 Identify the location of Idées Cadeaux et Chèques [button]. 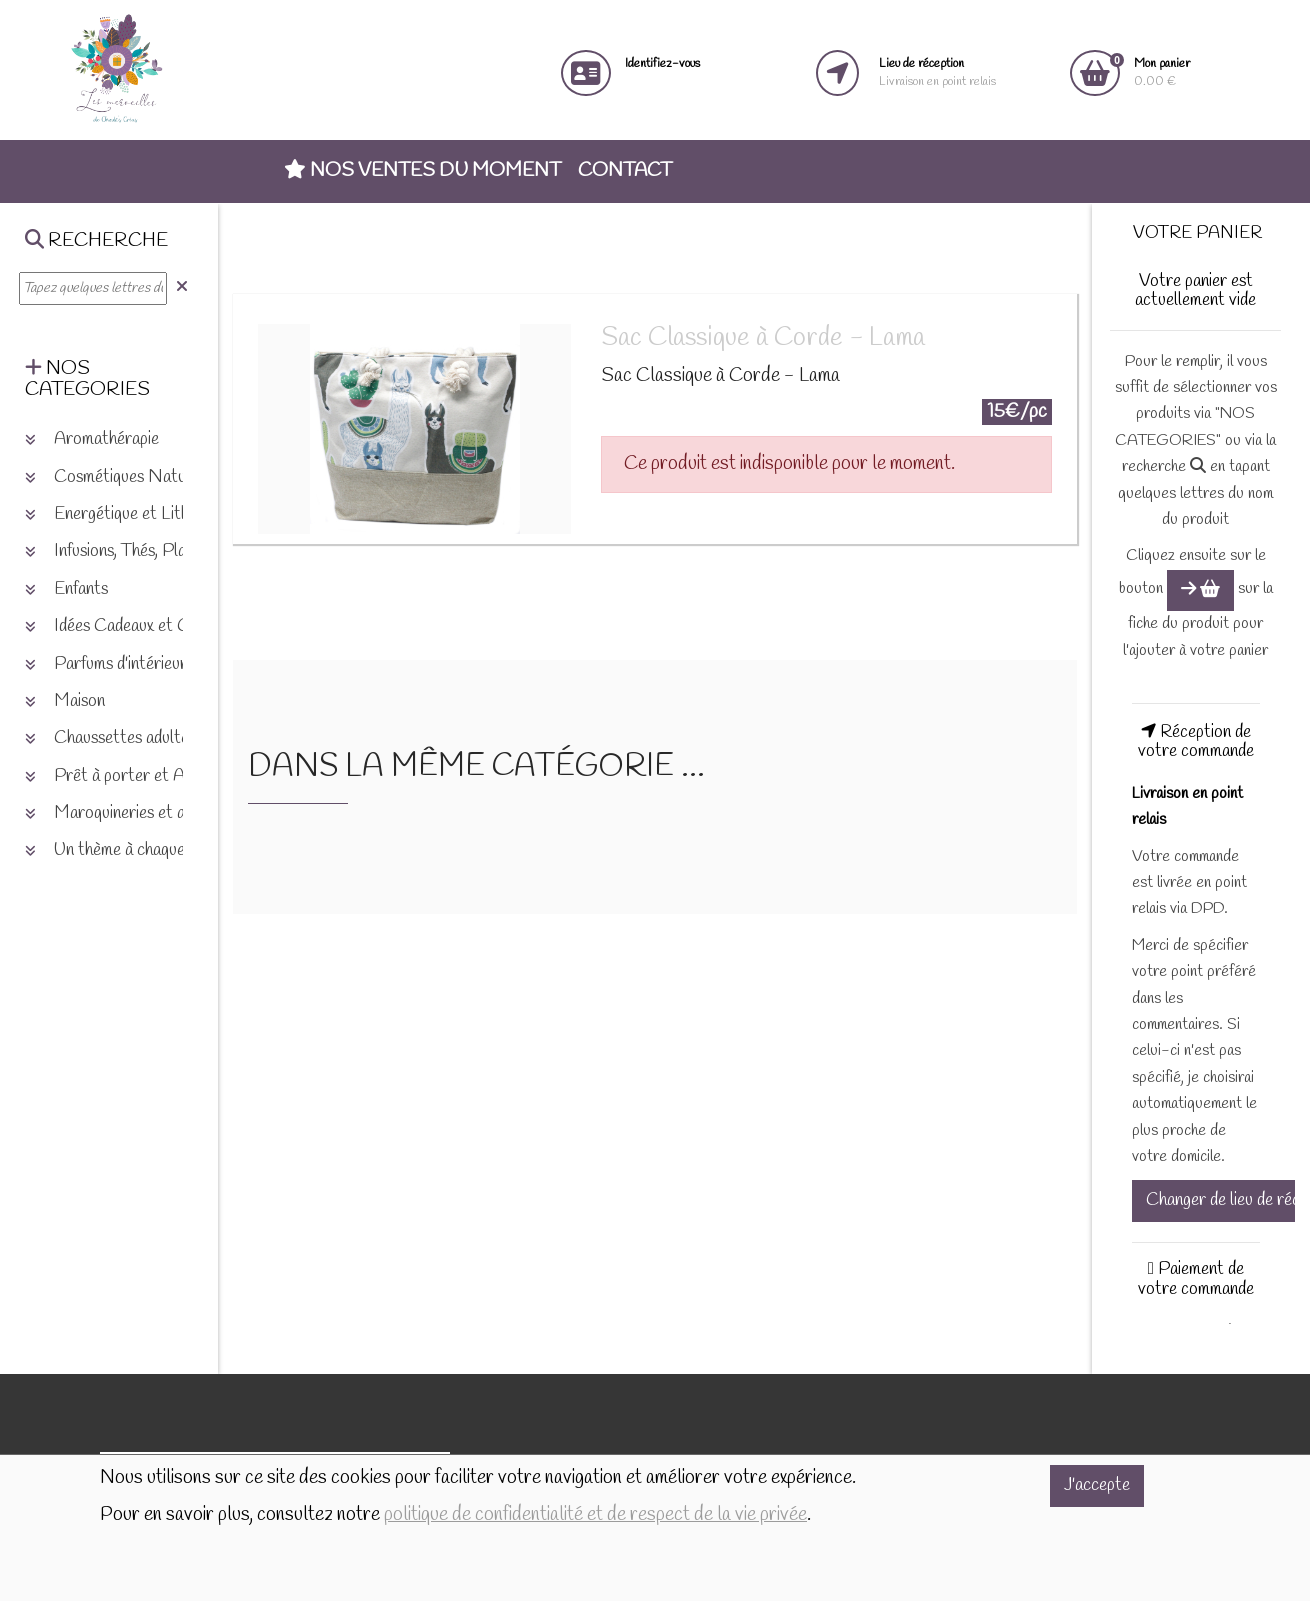
(131, 626).